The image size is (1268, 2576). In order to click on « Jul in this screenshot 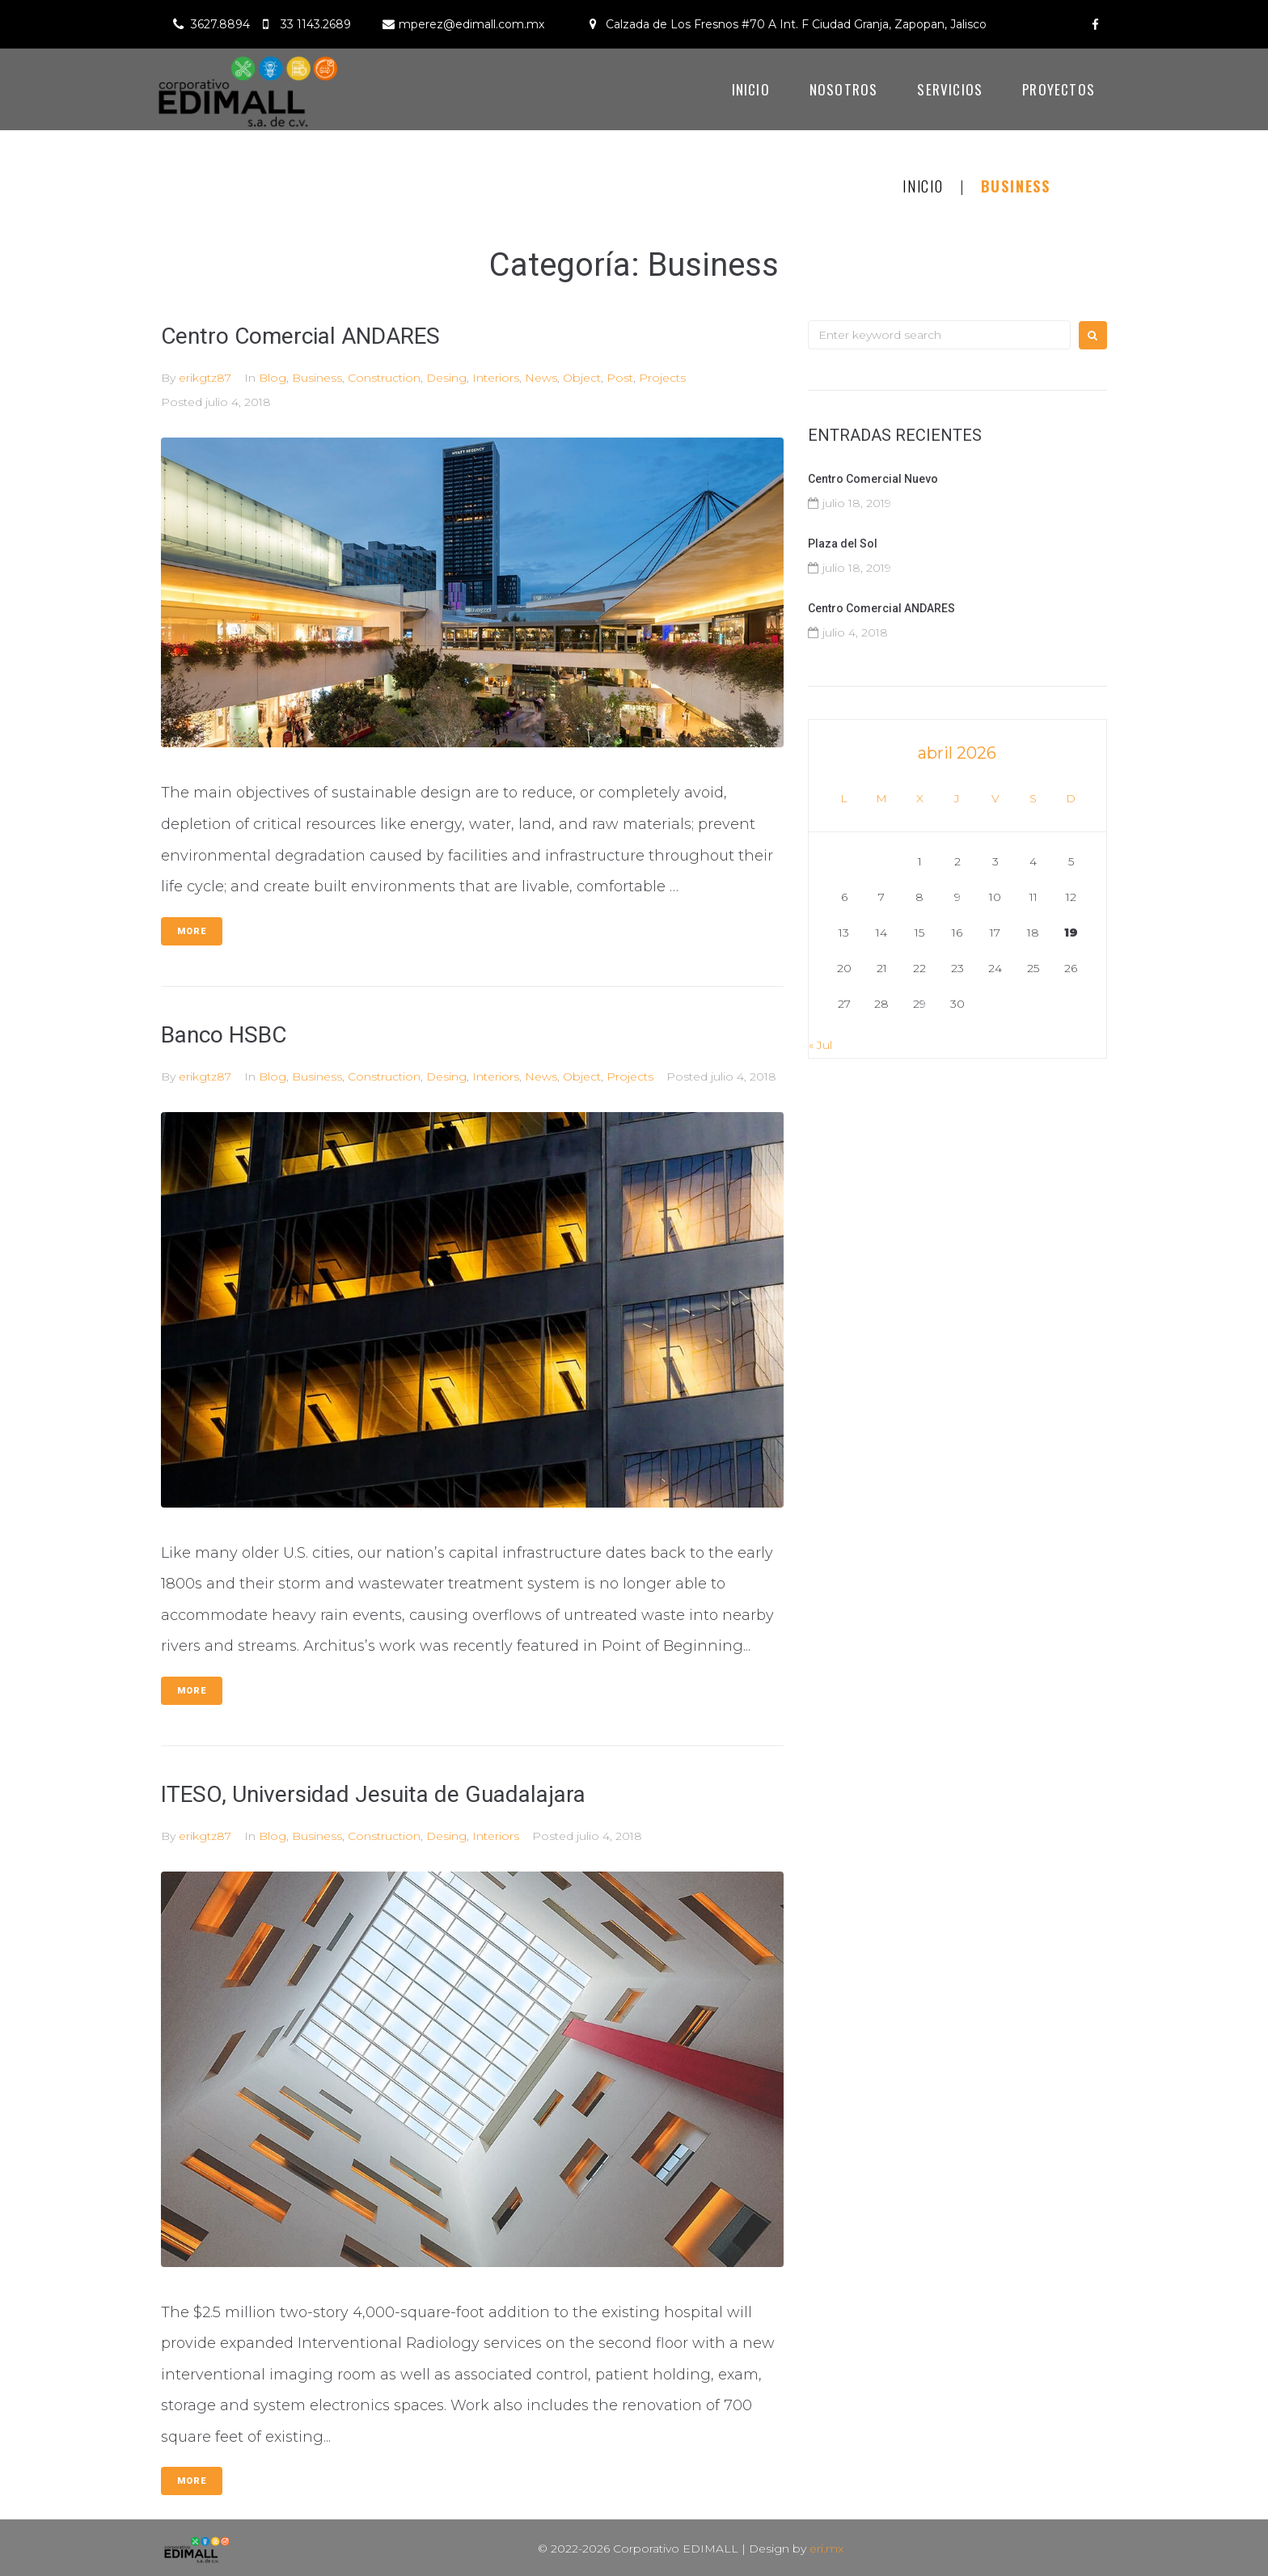, I will do `click(820, 1045)`.